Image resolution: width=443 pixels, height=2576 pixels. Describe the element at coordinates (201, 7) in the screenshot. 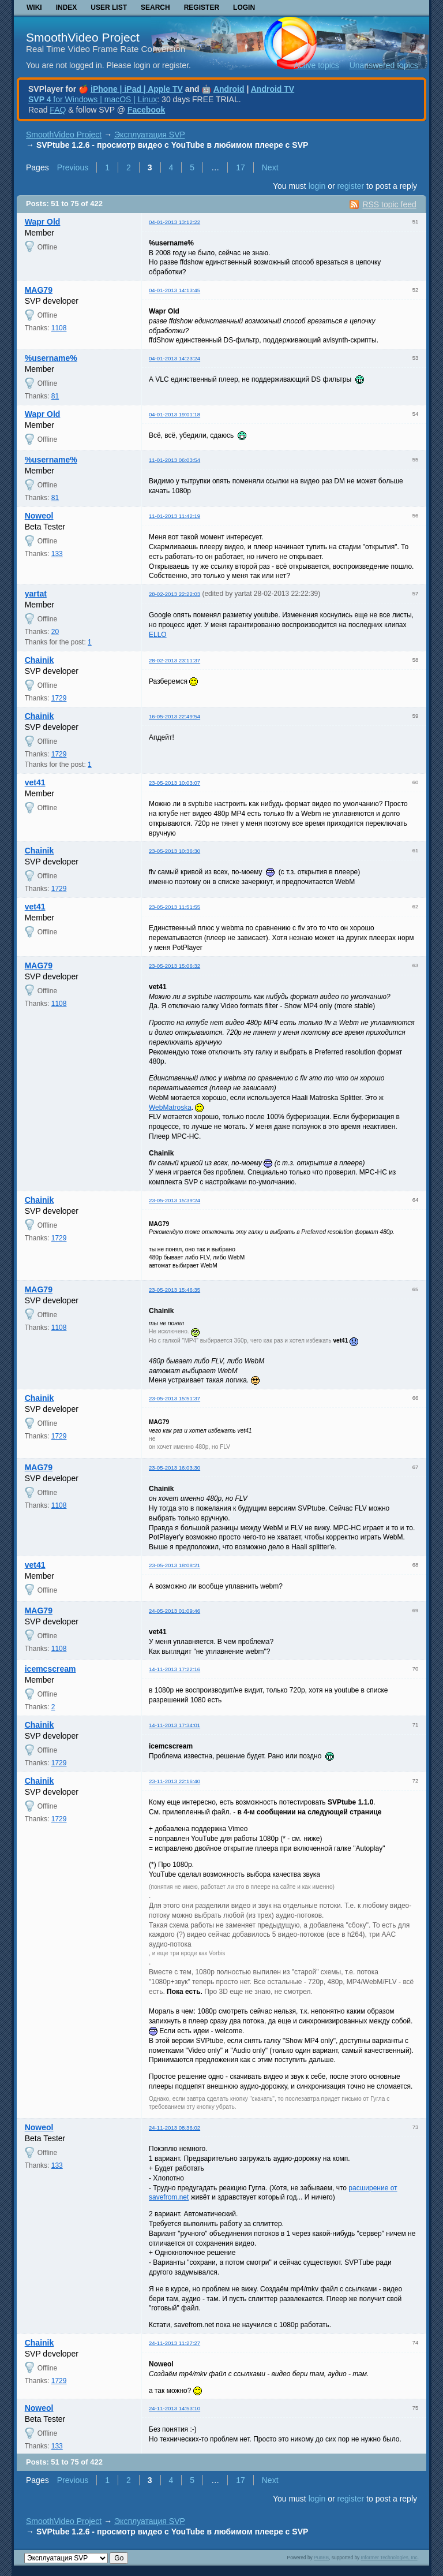

I see `Register` at that location.